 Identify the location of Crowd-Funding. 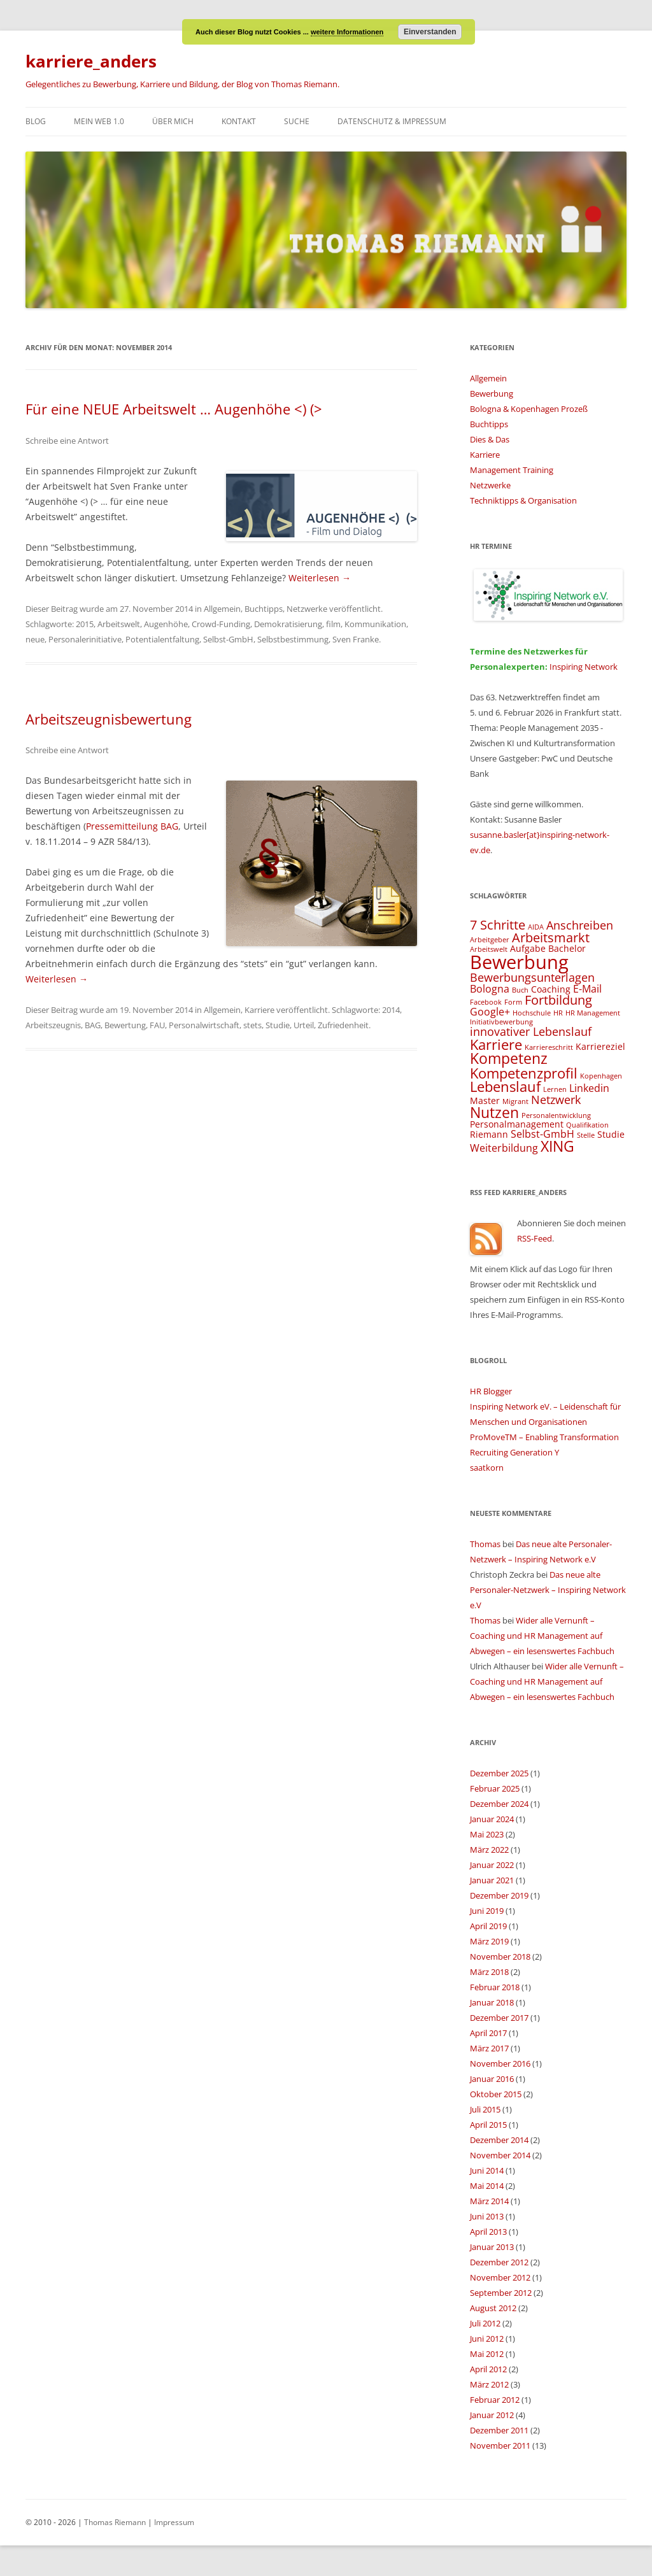
(221, 624).